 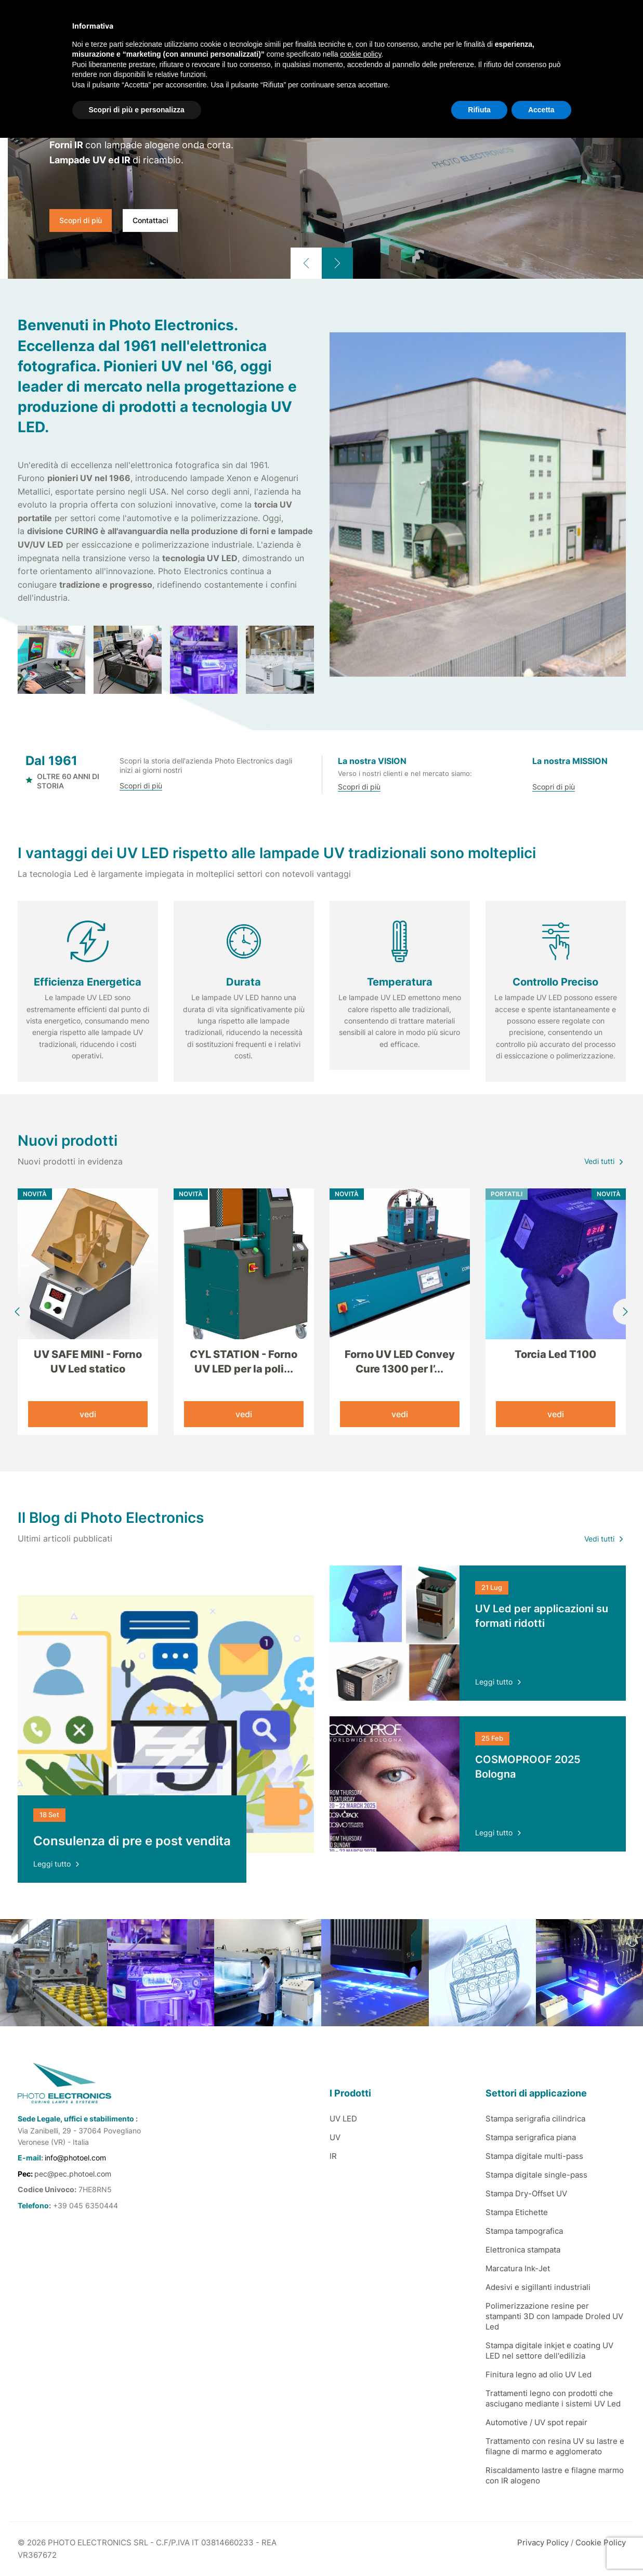 I want to click on Riscaldamento lastre e filagne marmo con IR alogeno, so click(x=554, y=2475).